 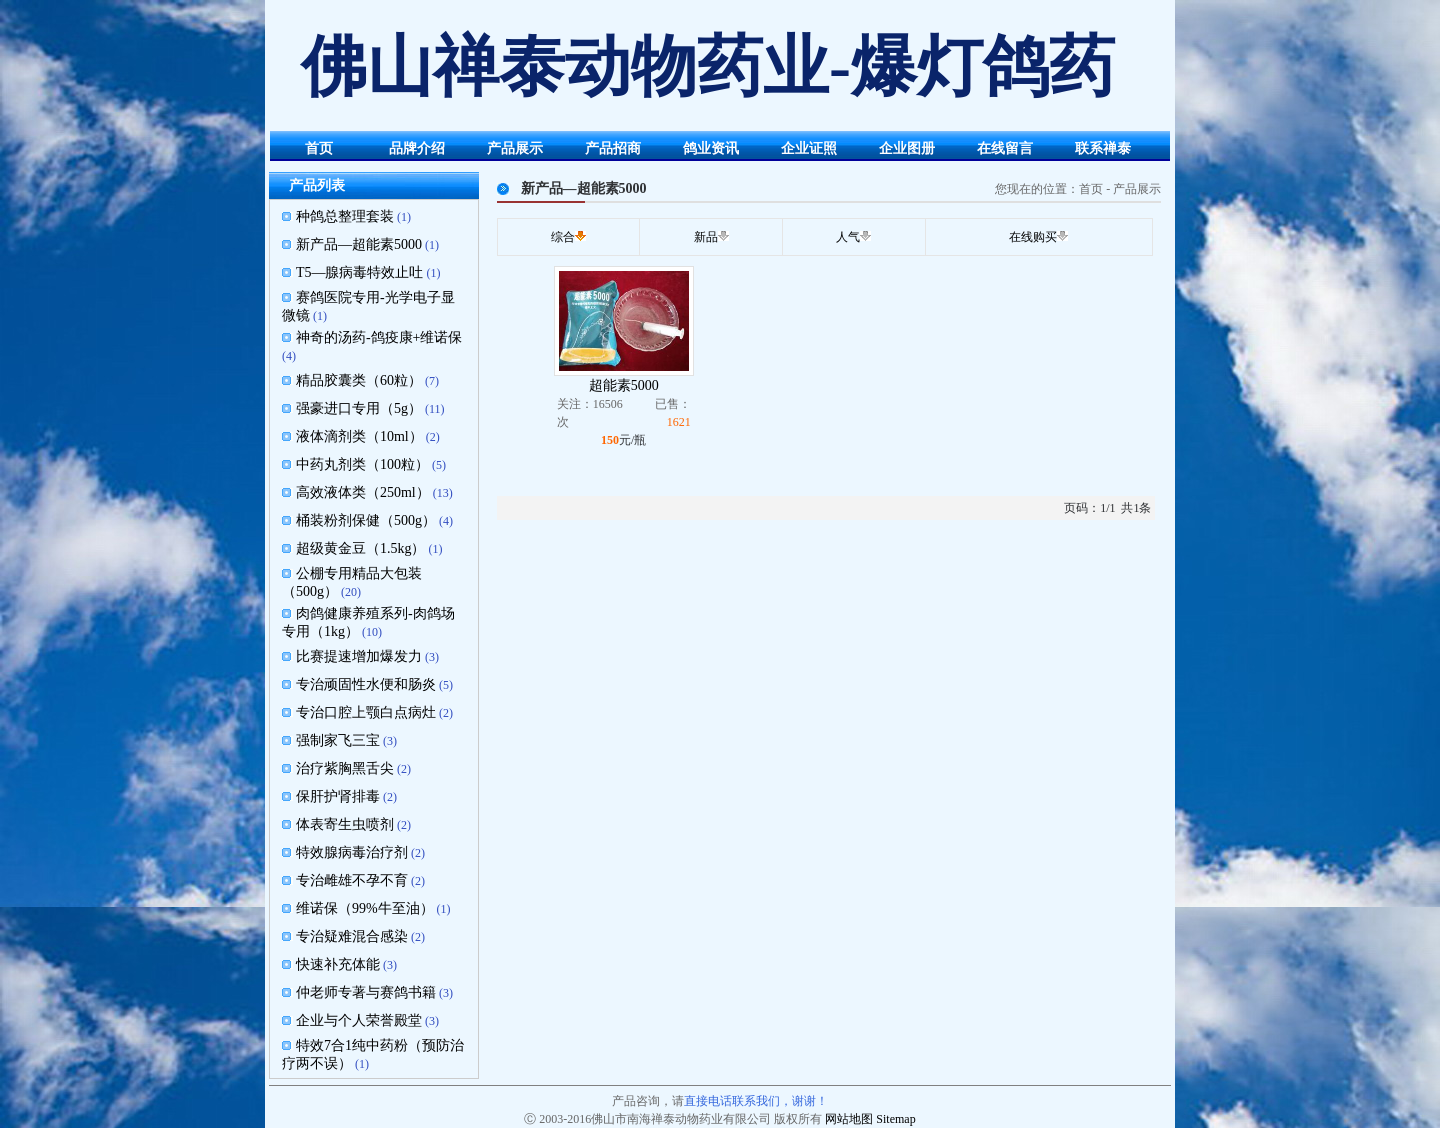 I want to click on 保肝护肾排毒, so click(x=338, y=796).